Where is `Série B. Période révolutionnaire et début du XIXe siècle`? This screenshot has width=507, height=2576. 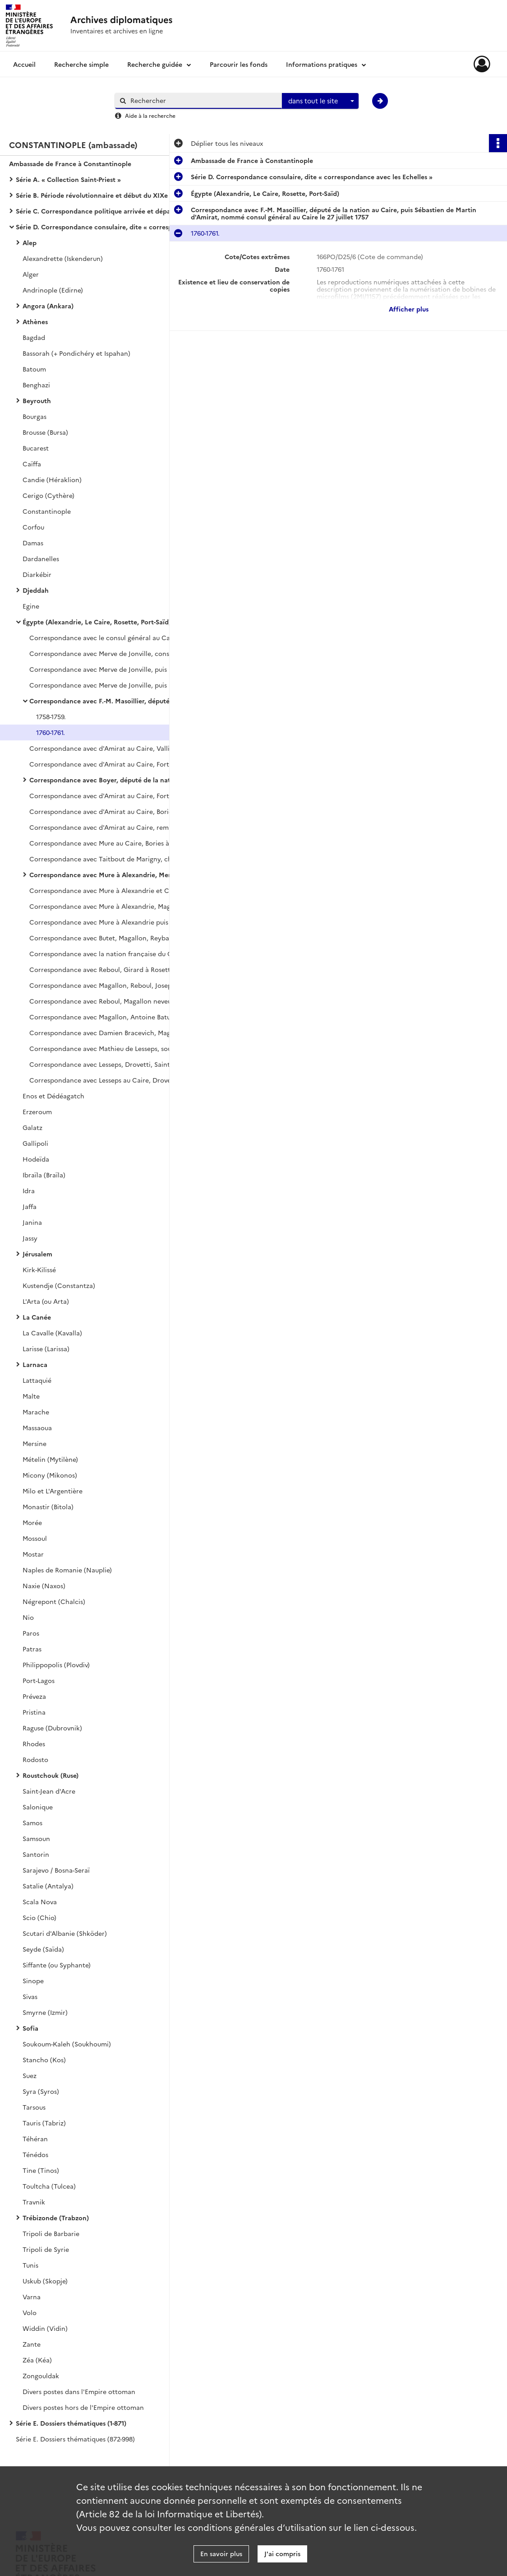 Série B. Période révolutionnaire et début du XIXe siècle is located at coordinates (101, 195).